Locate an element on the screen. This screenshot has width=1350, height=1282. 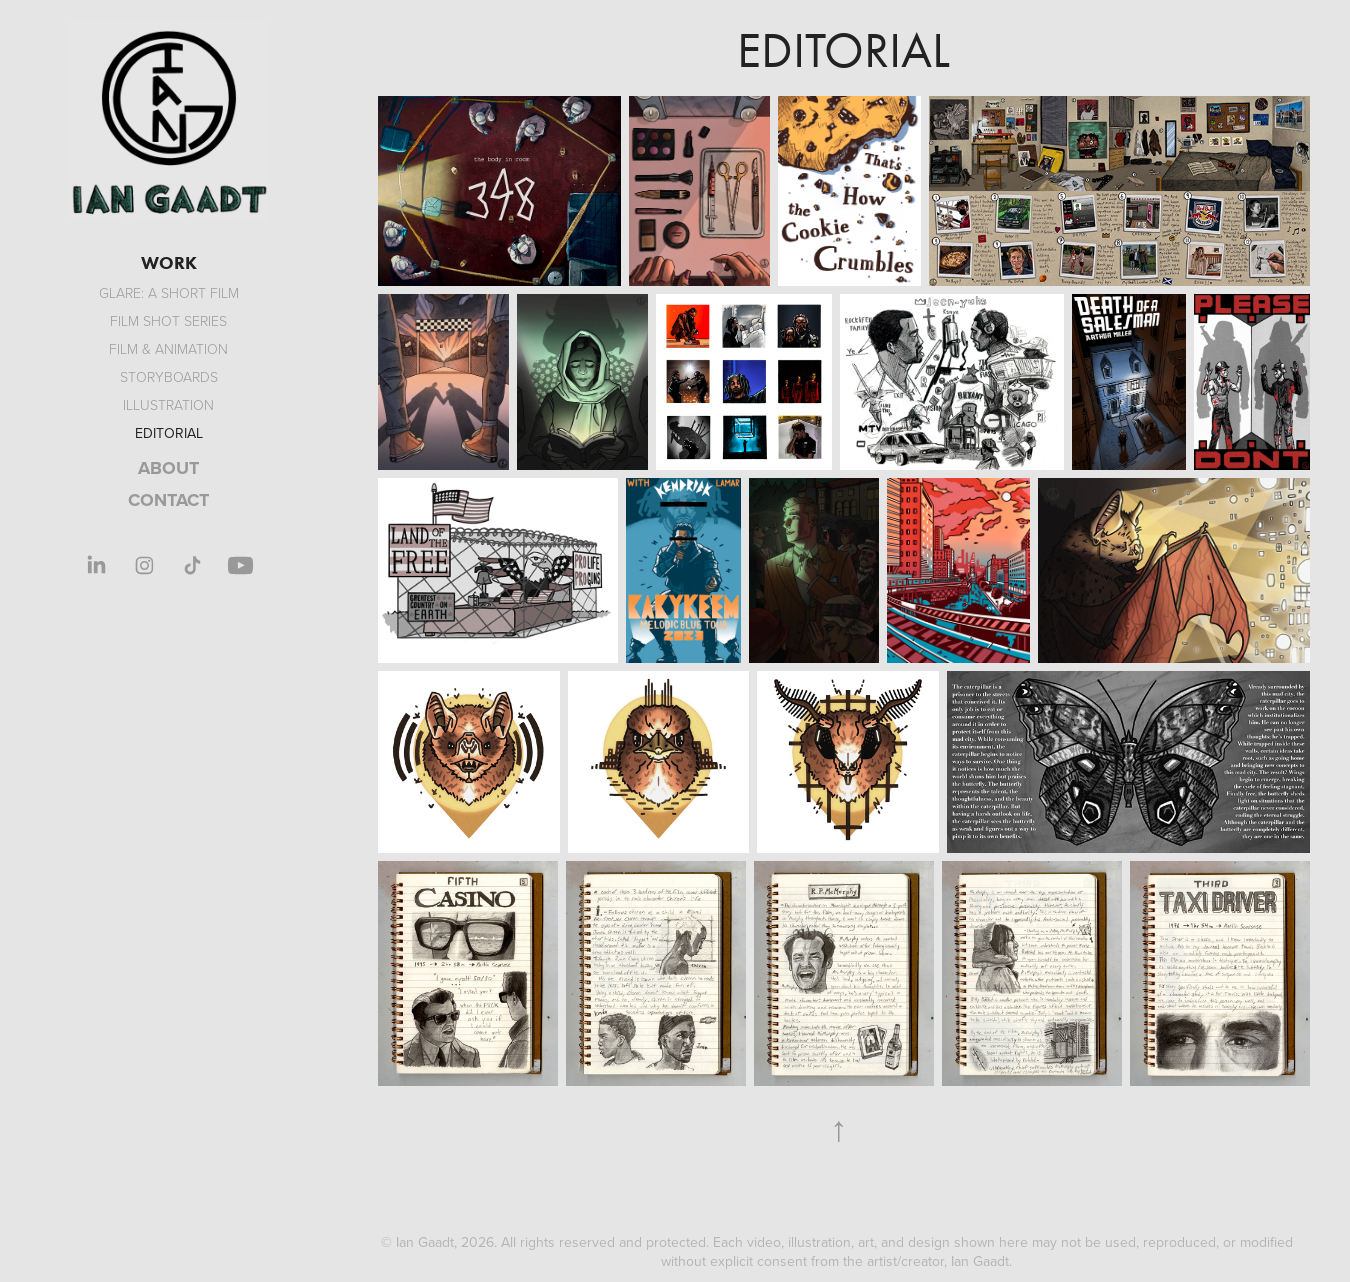
ABOUT is located at coordinates (168, 468).